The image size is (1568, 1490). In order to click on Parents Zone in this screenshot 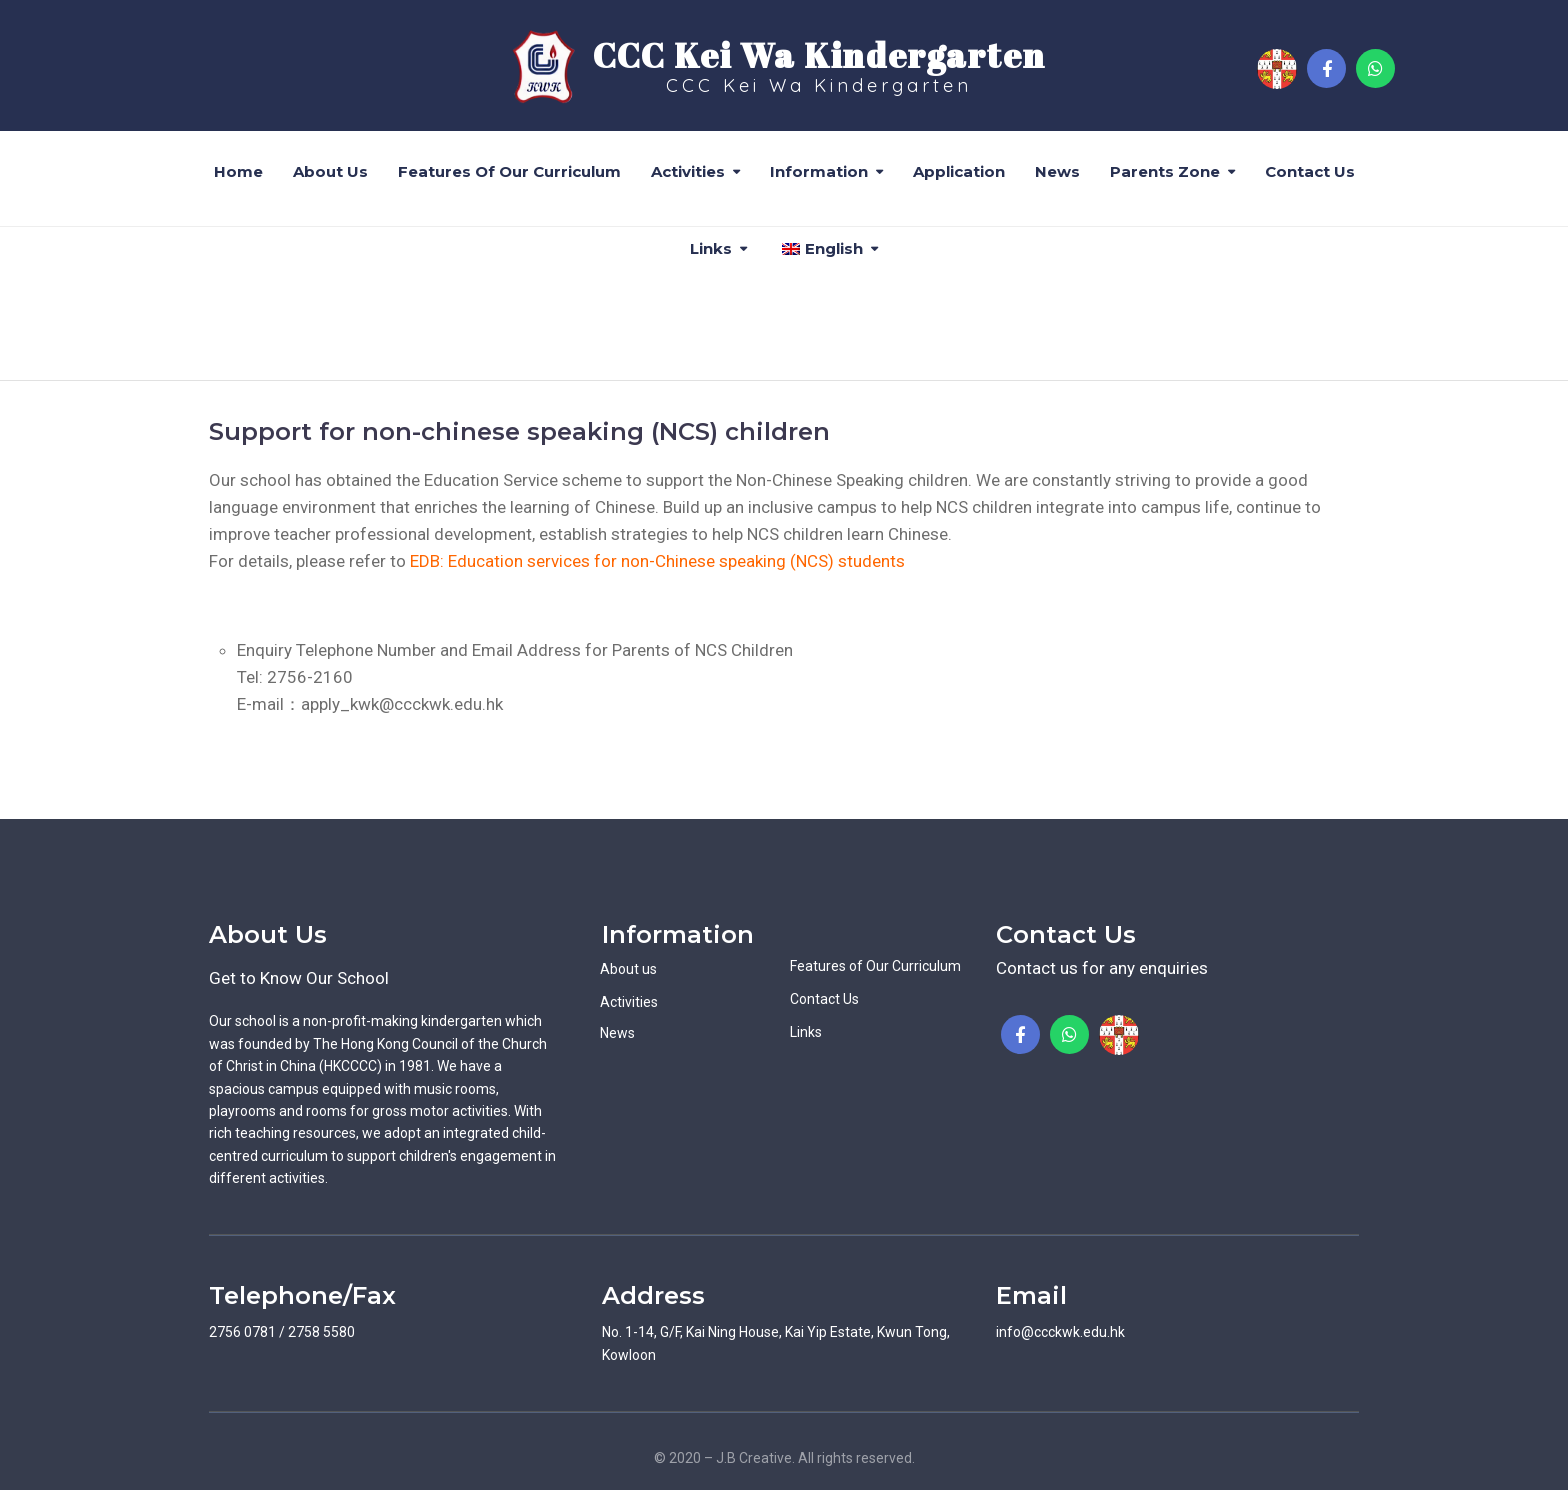, I will do `click(1165, 171)`.